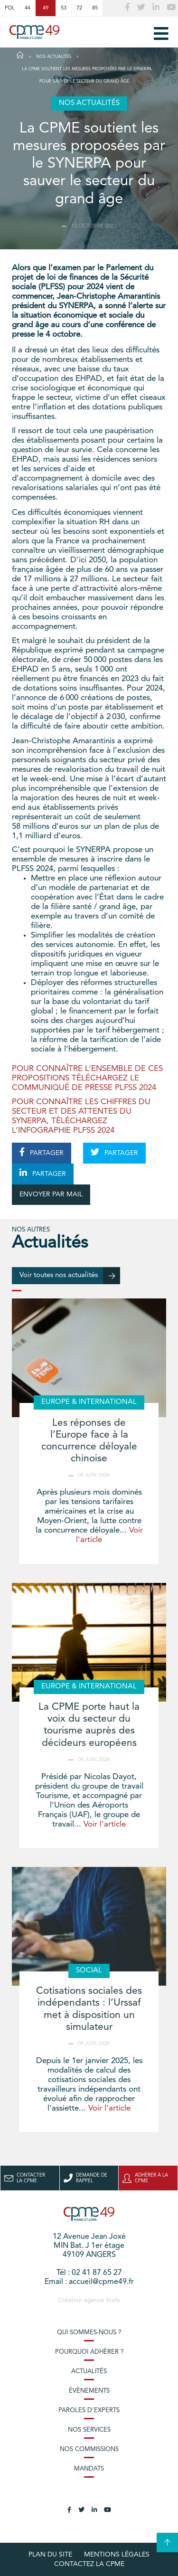  I want to click on 85, so click(95, 8).